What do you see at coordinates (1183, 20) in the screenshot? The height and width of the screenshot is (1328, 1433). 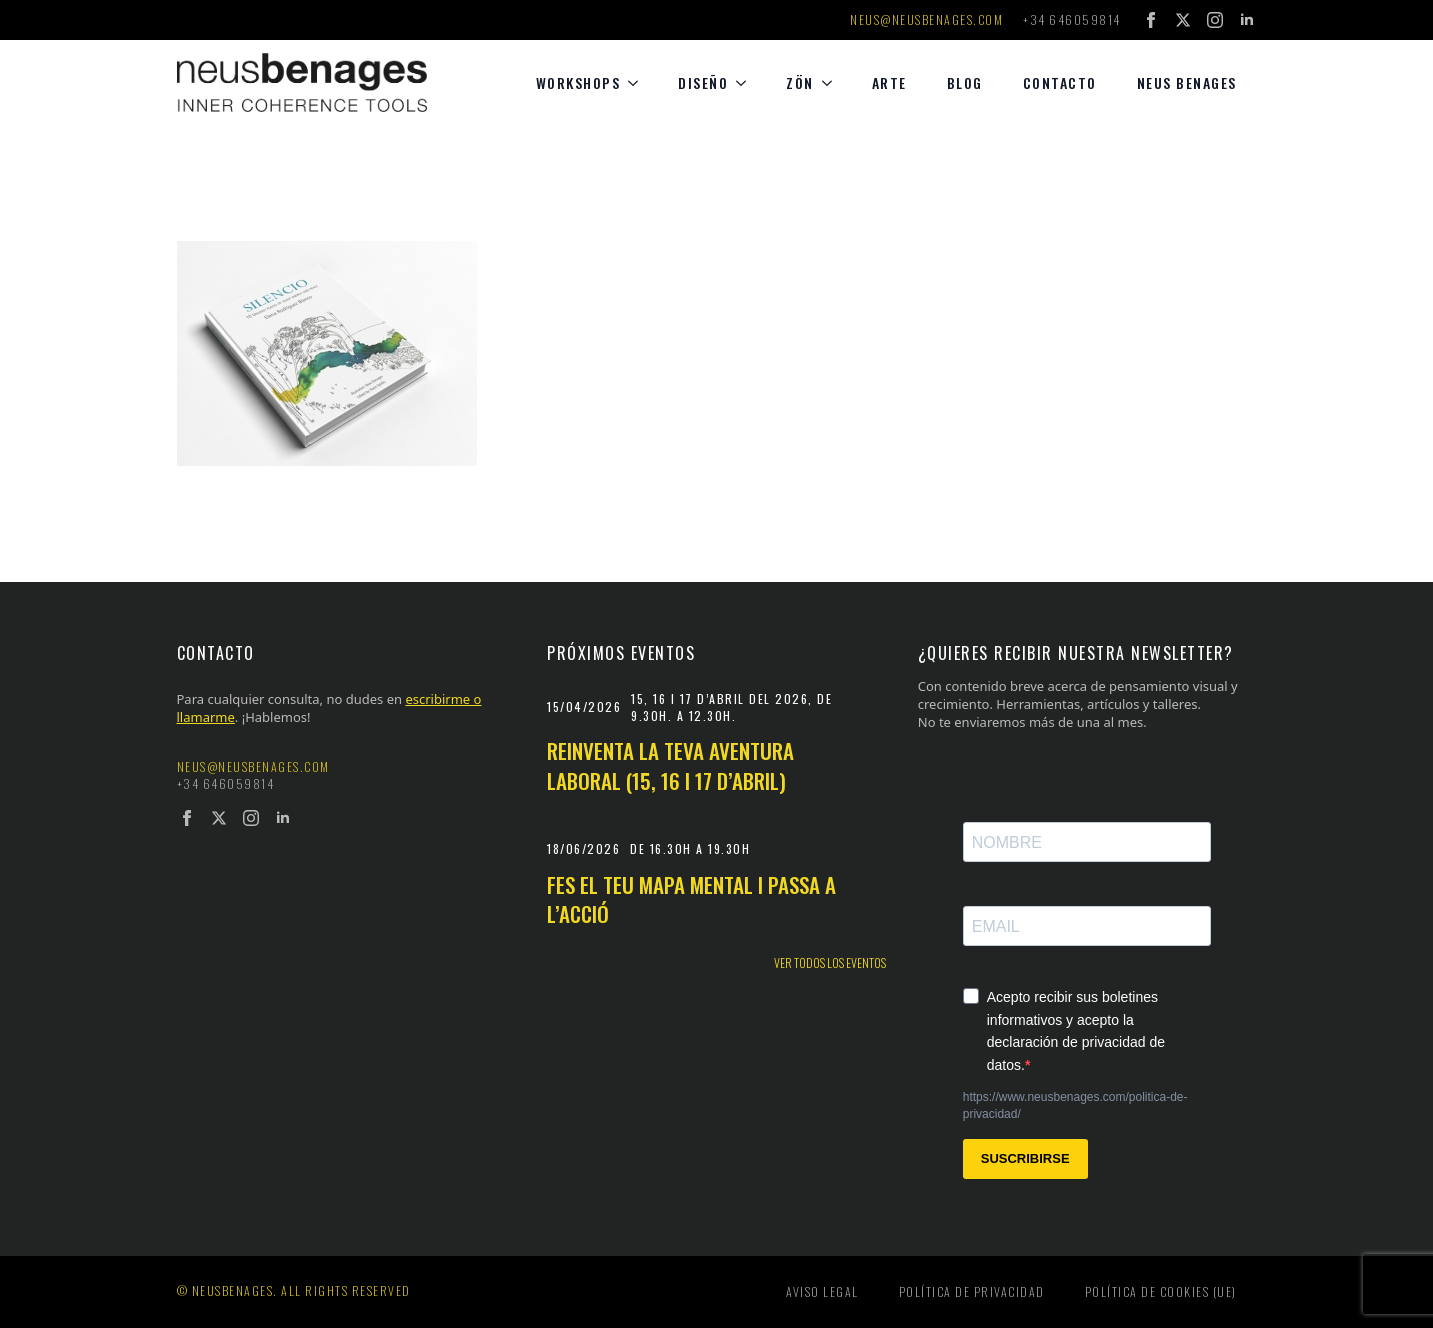 I see `[twitter]` at bounding box center [1183, 20].